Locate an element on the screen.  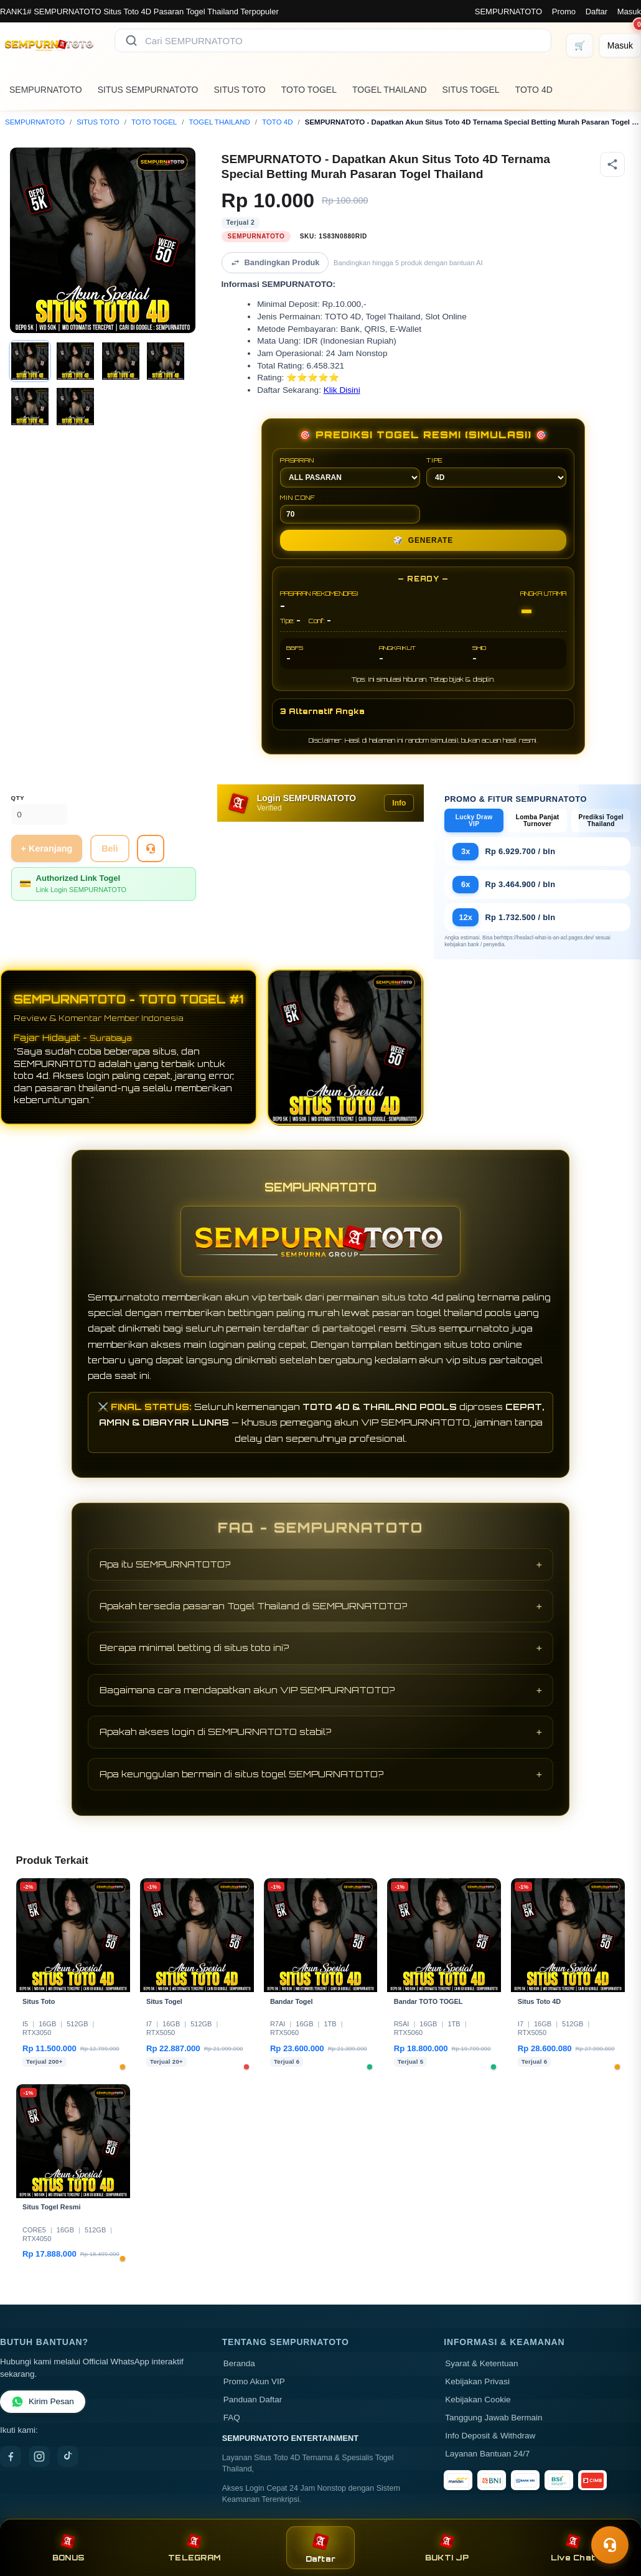
[Toggle chat] is located at coordinates (610, 2545).